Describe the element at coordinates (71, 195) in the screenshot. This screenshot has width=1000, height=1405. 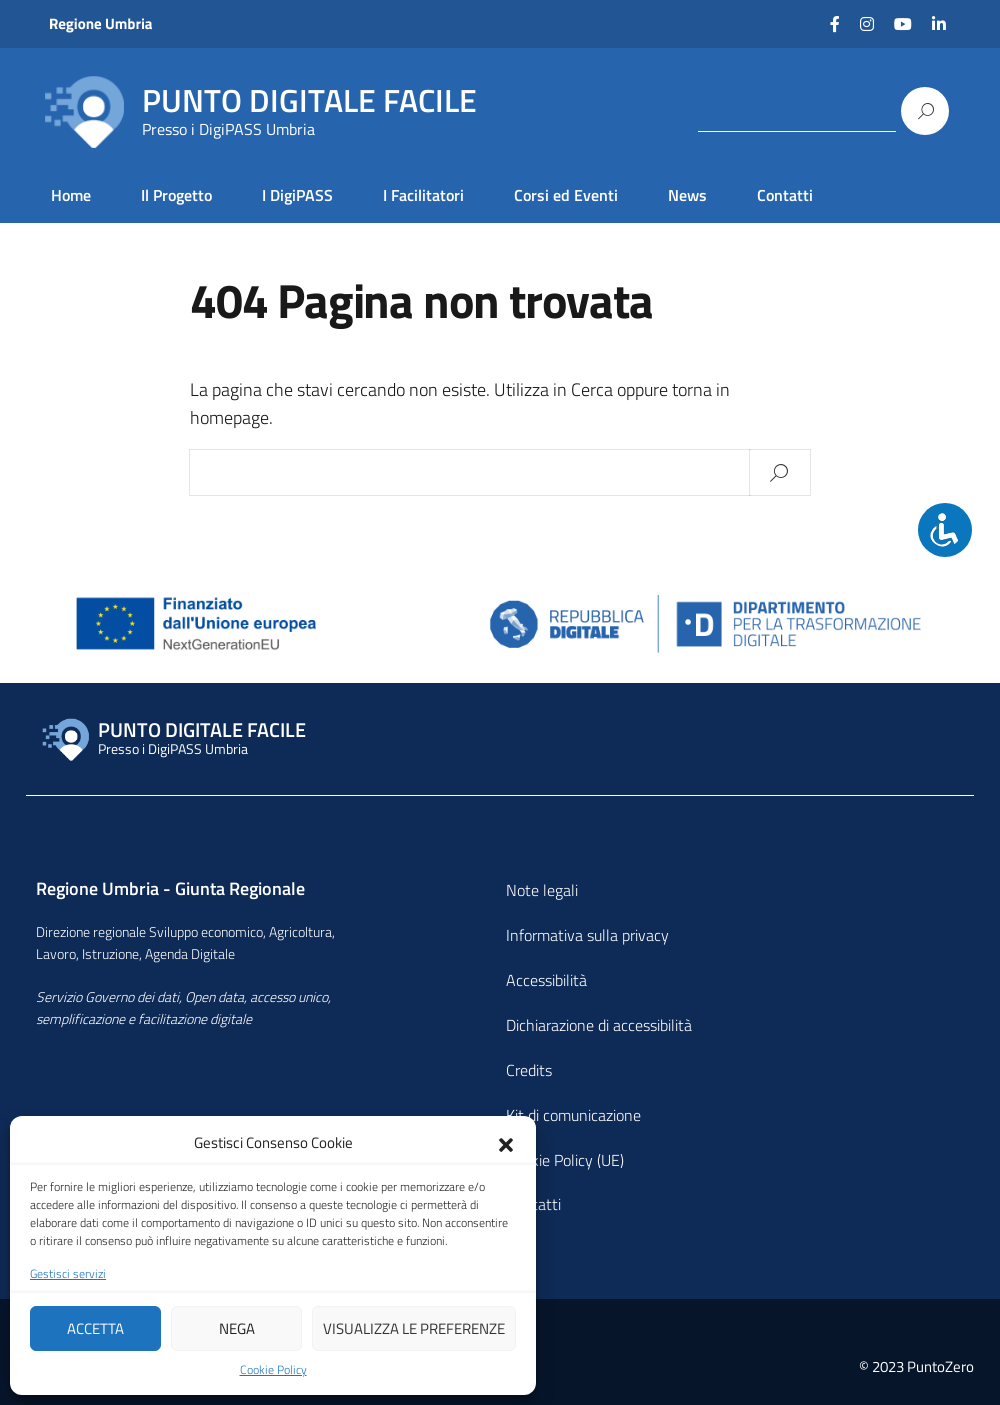
I see `Home` at that location.